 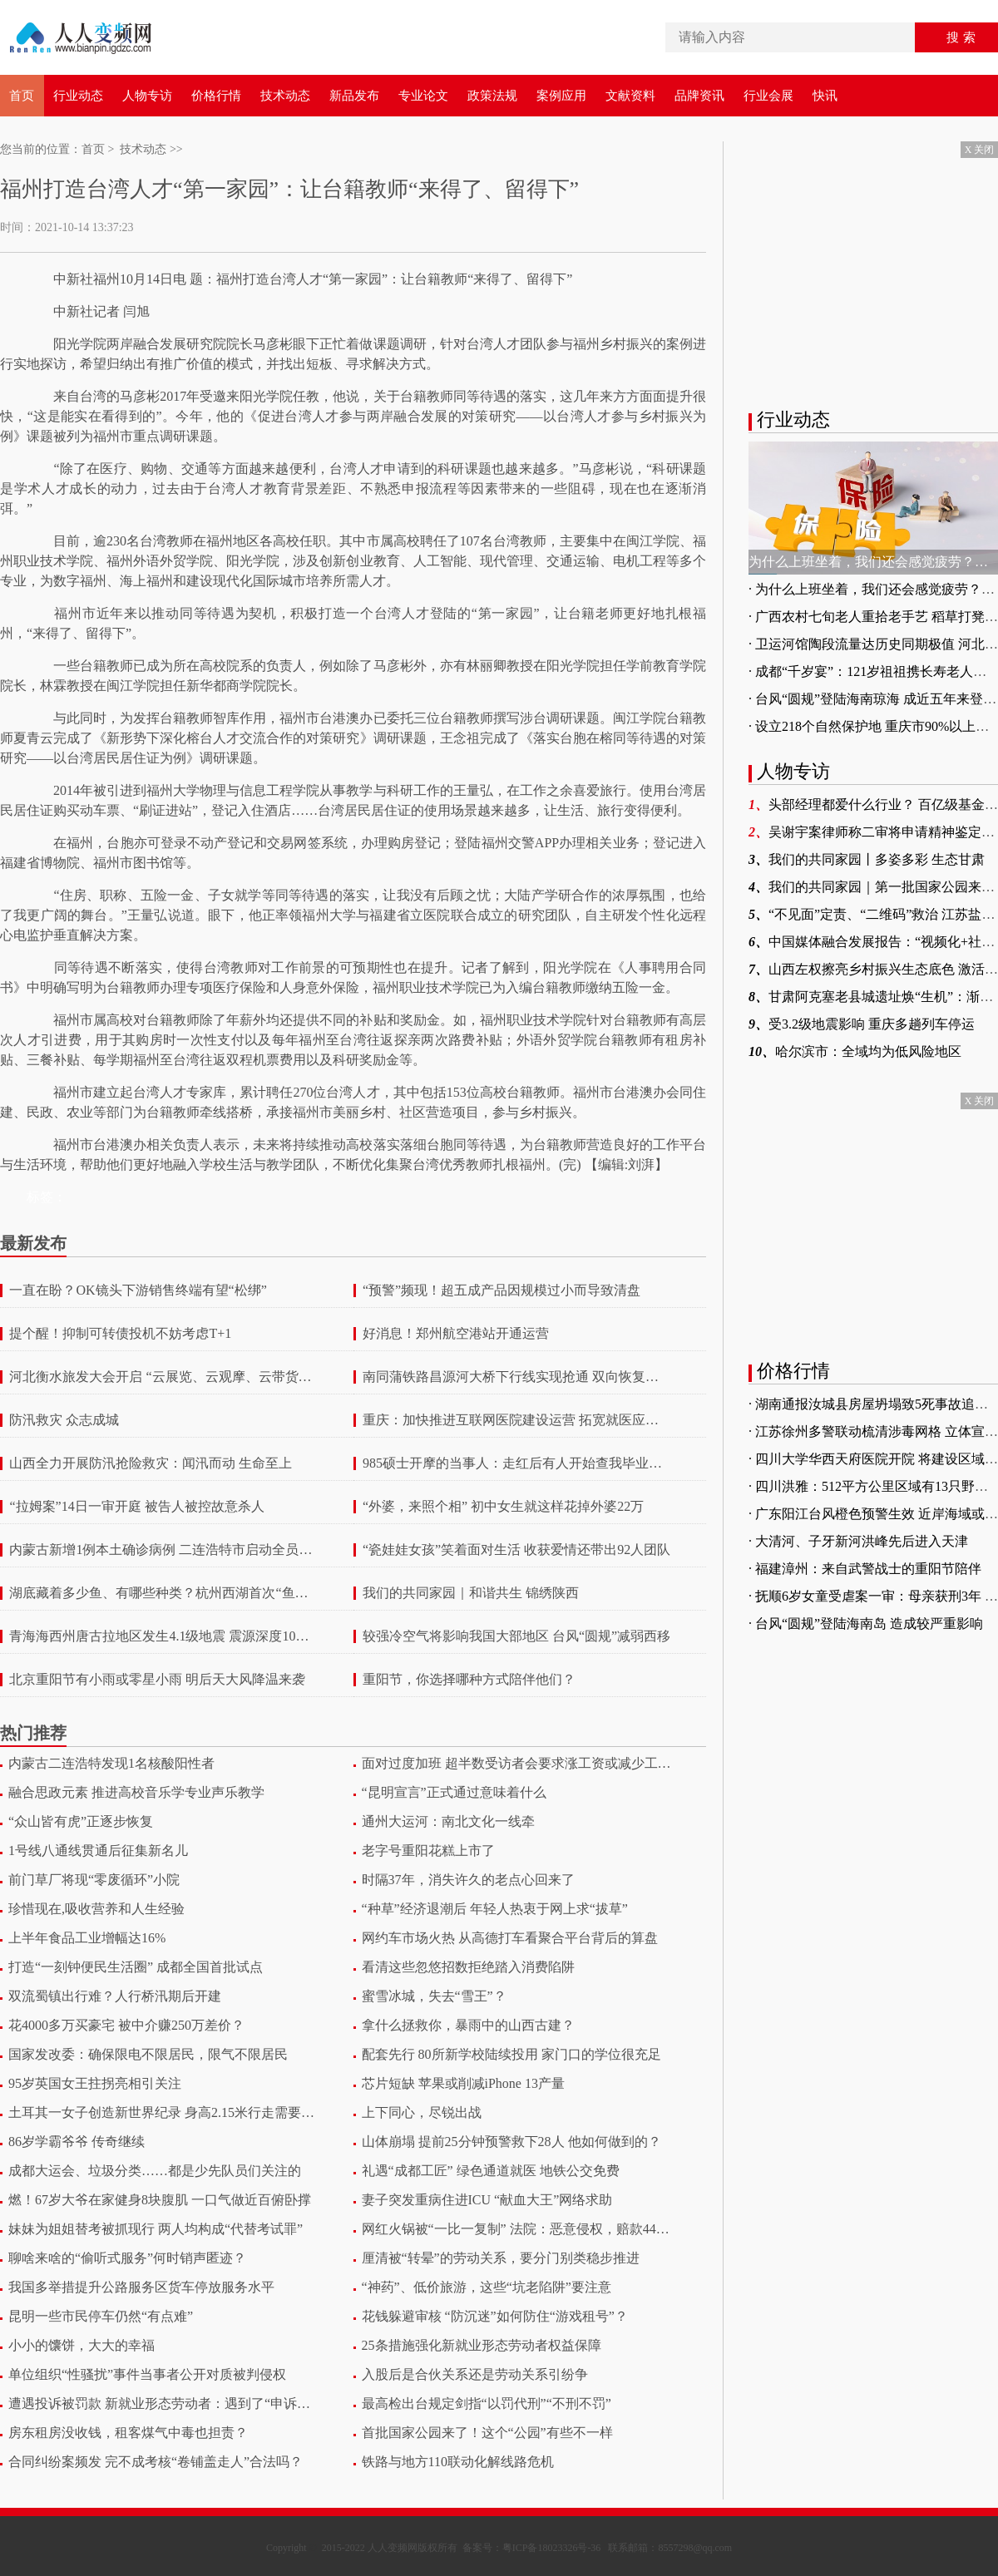 I want to click on 人物专访, so click(x=147, y=95).